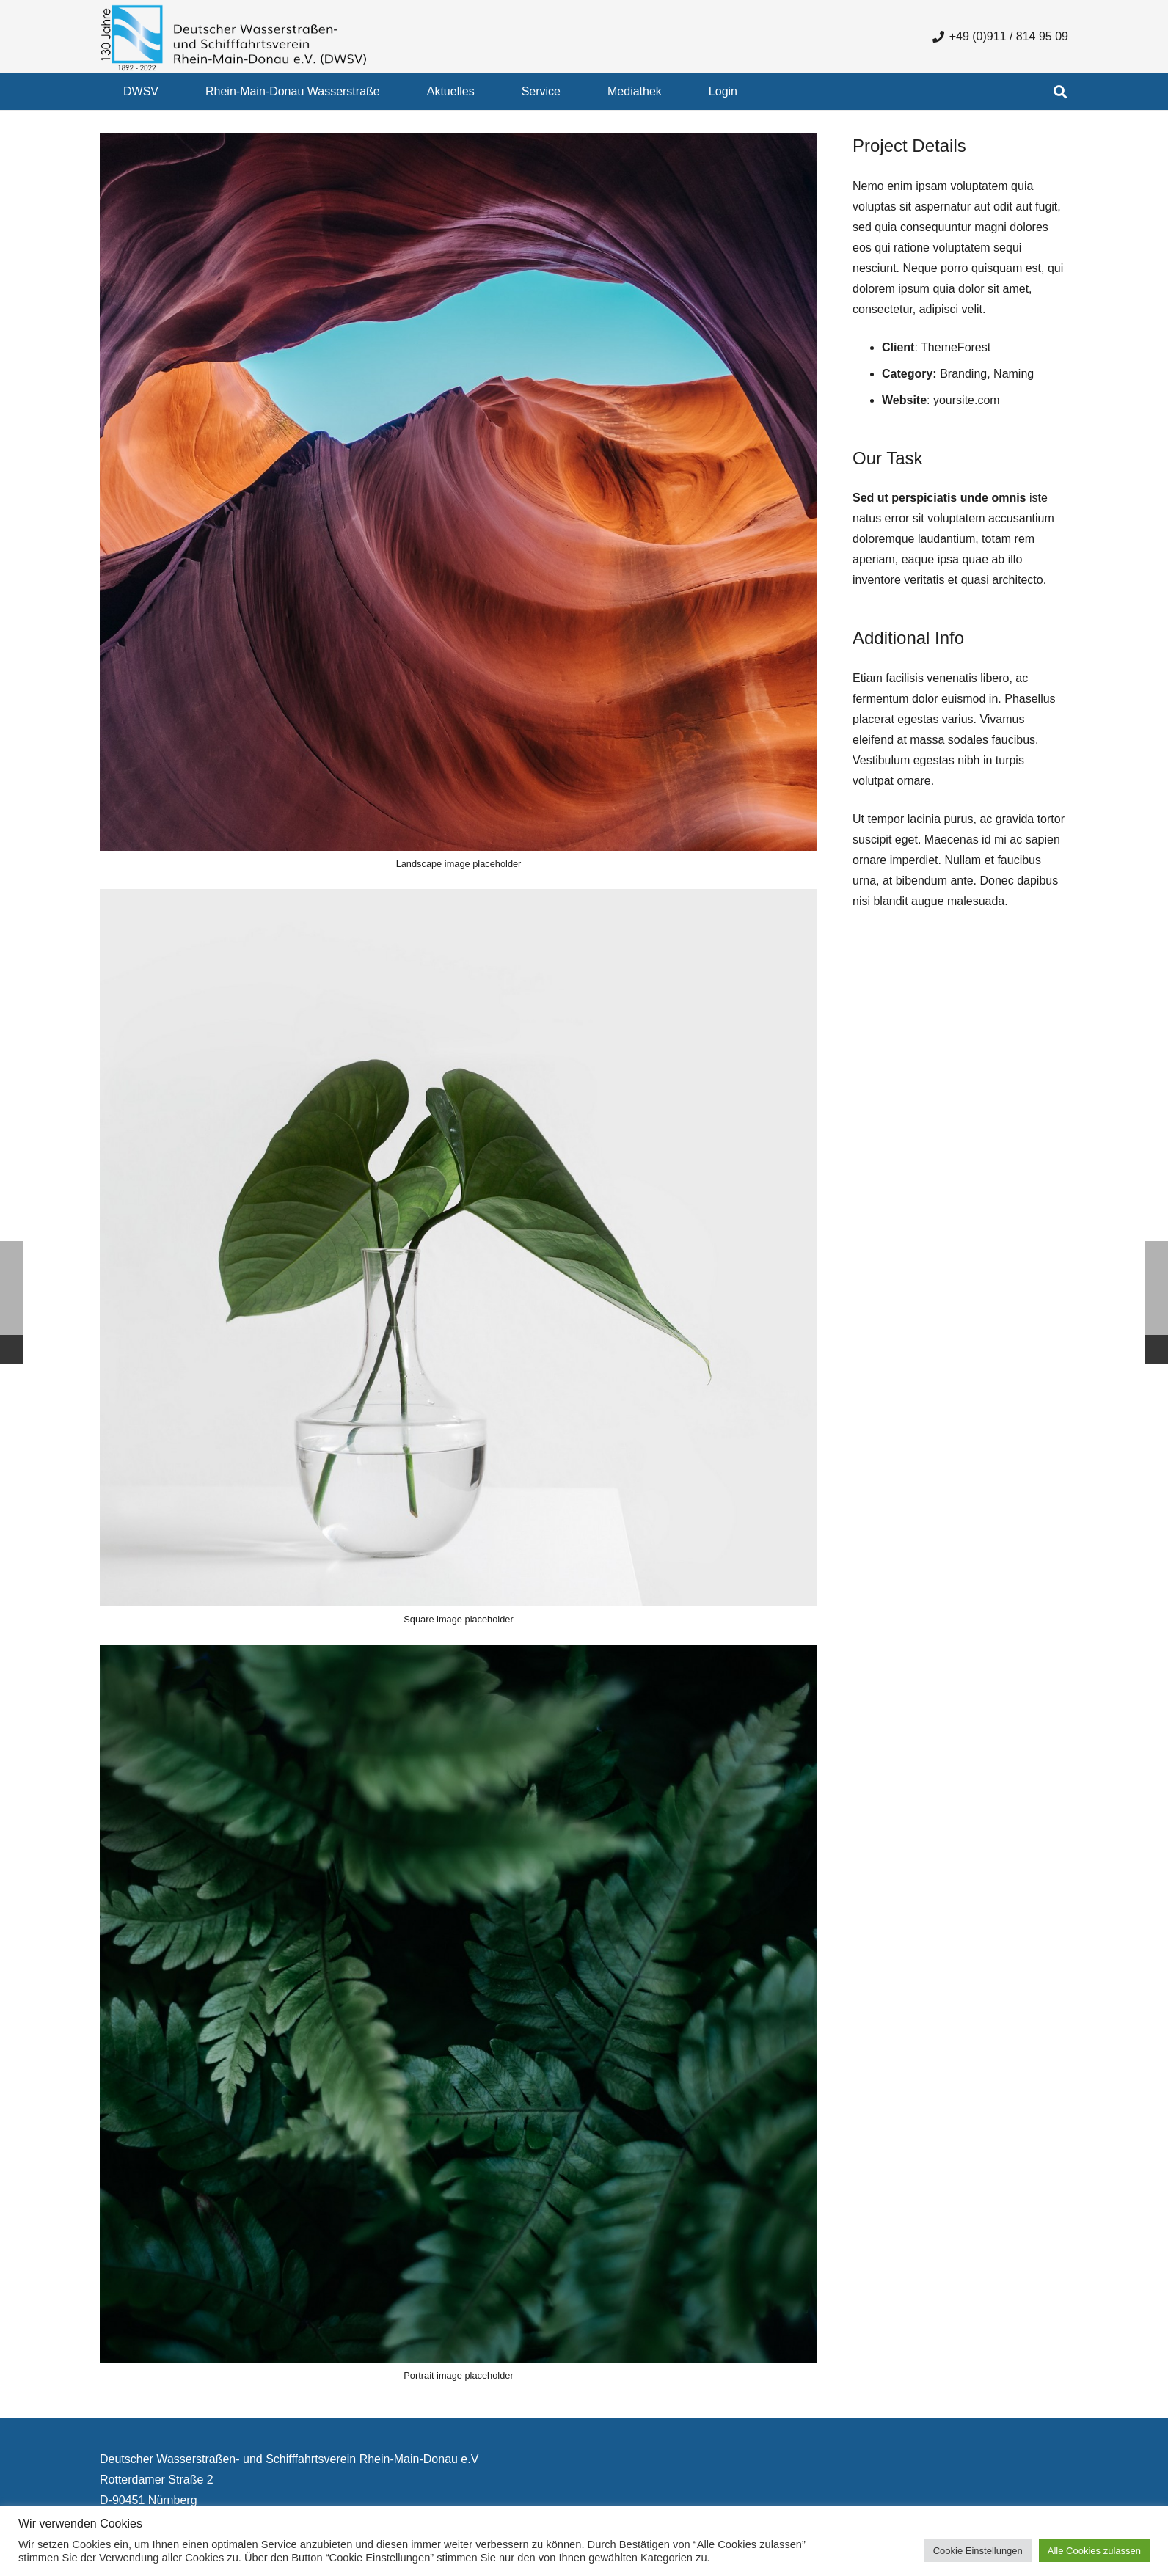 The image size is (1168, 2576). I want to click on Alle Cookies zulassen [button], so click(1094, 2550).